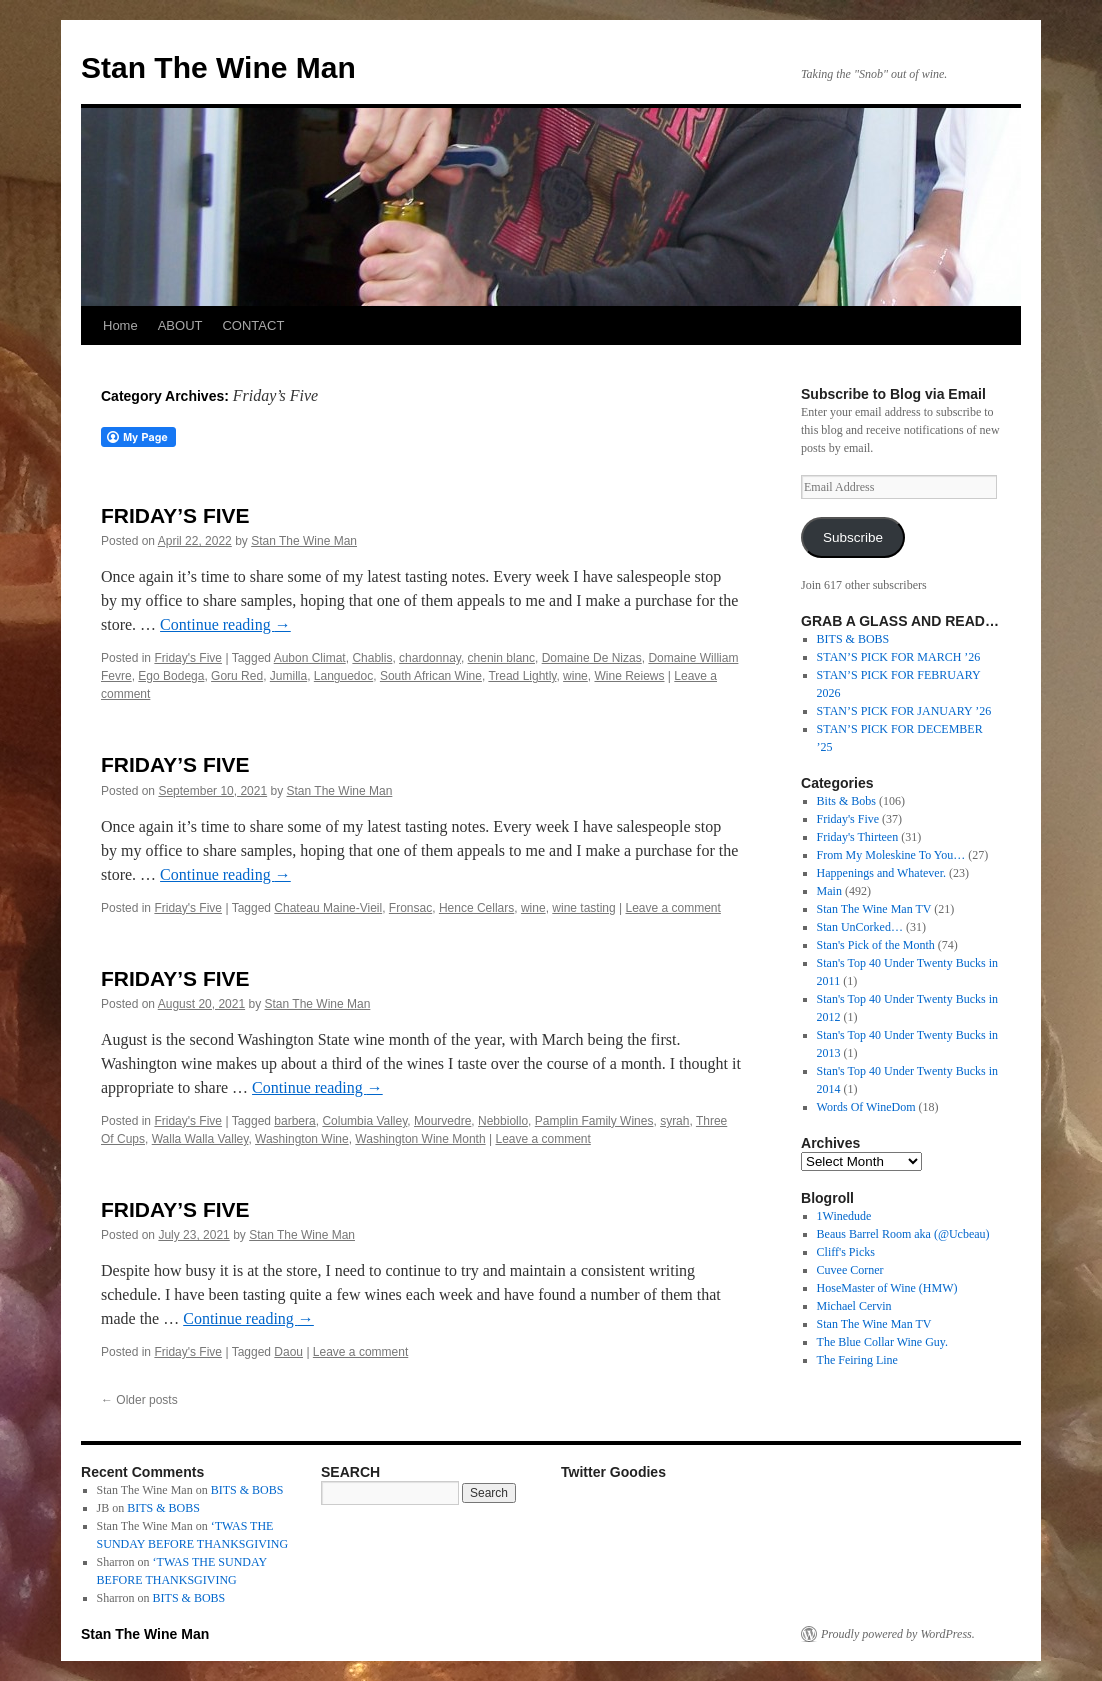  What do you see at coordinates (583, 908) in the screenshot?
I see `wine tasting` at bounding box center [583, 908].